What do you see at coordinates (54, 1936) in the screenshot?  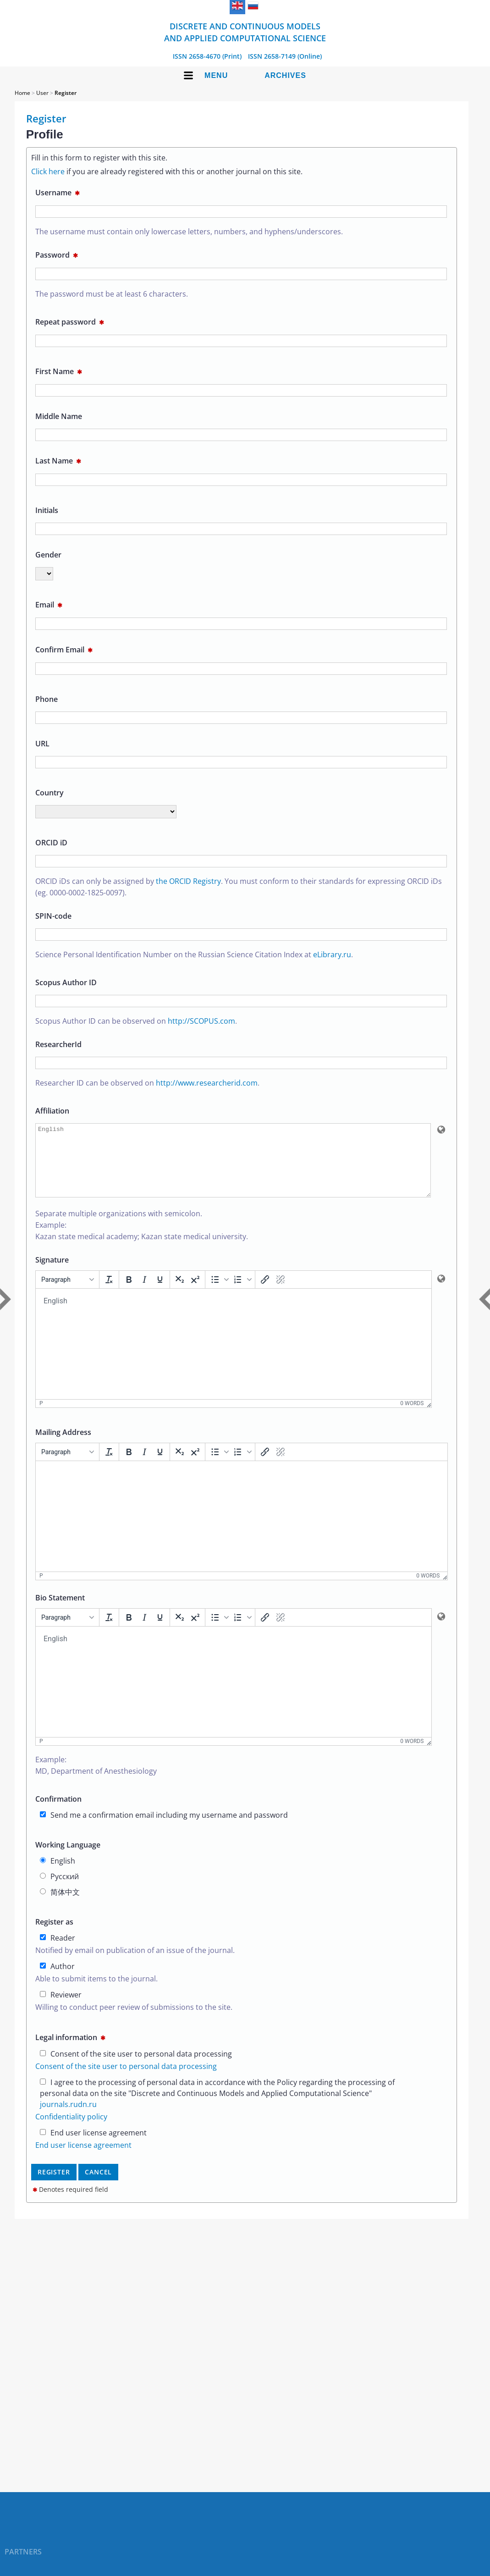 I see `Register as` at bounding box center [54, 1936].